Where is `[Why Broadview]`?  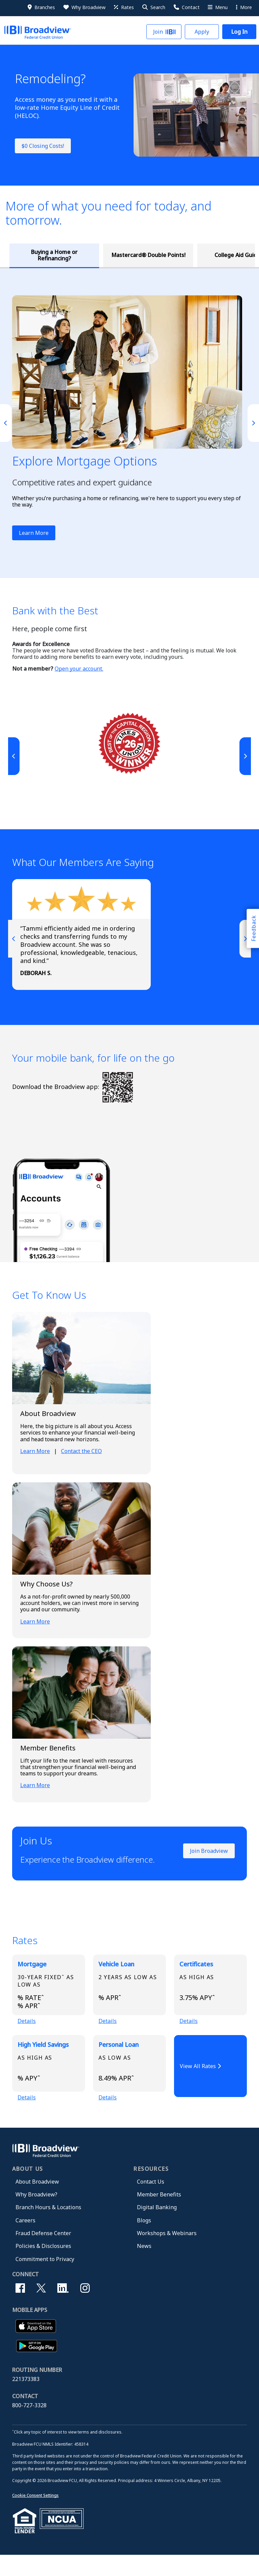
[Why Broadview] is located at coordinates (84, 7).